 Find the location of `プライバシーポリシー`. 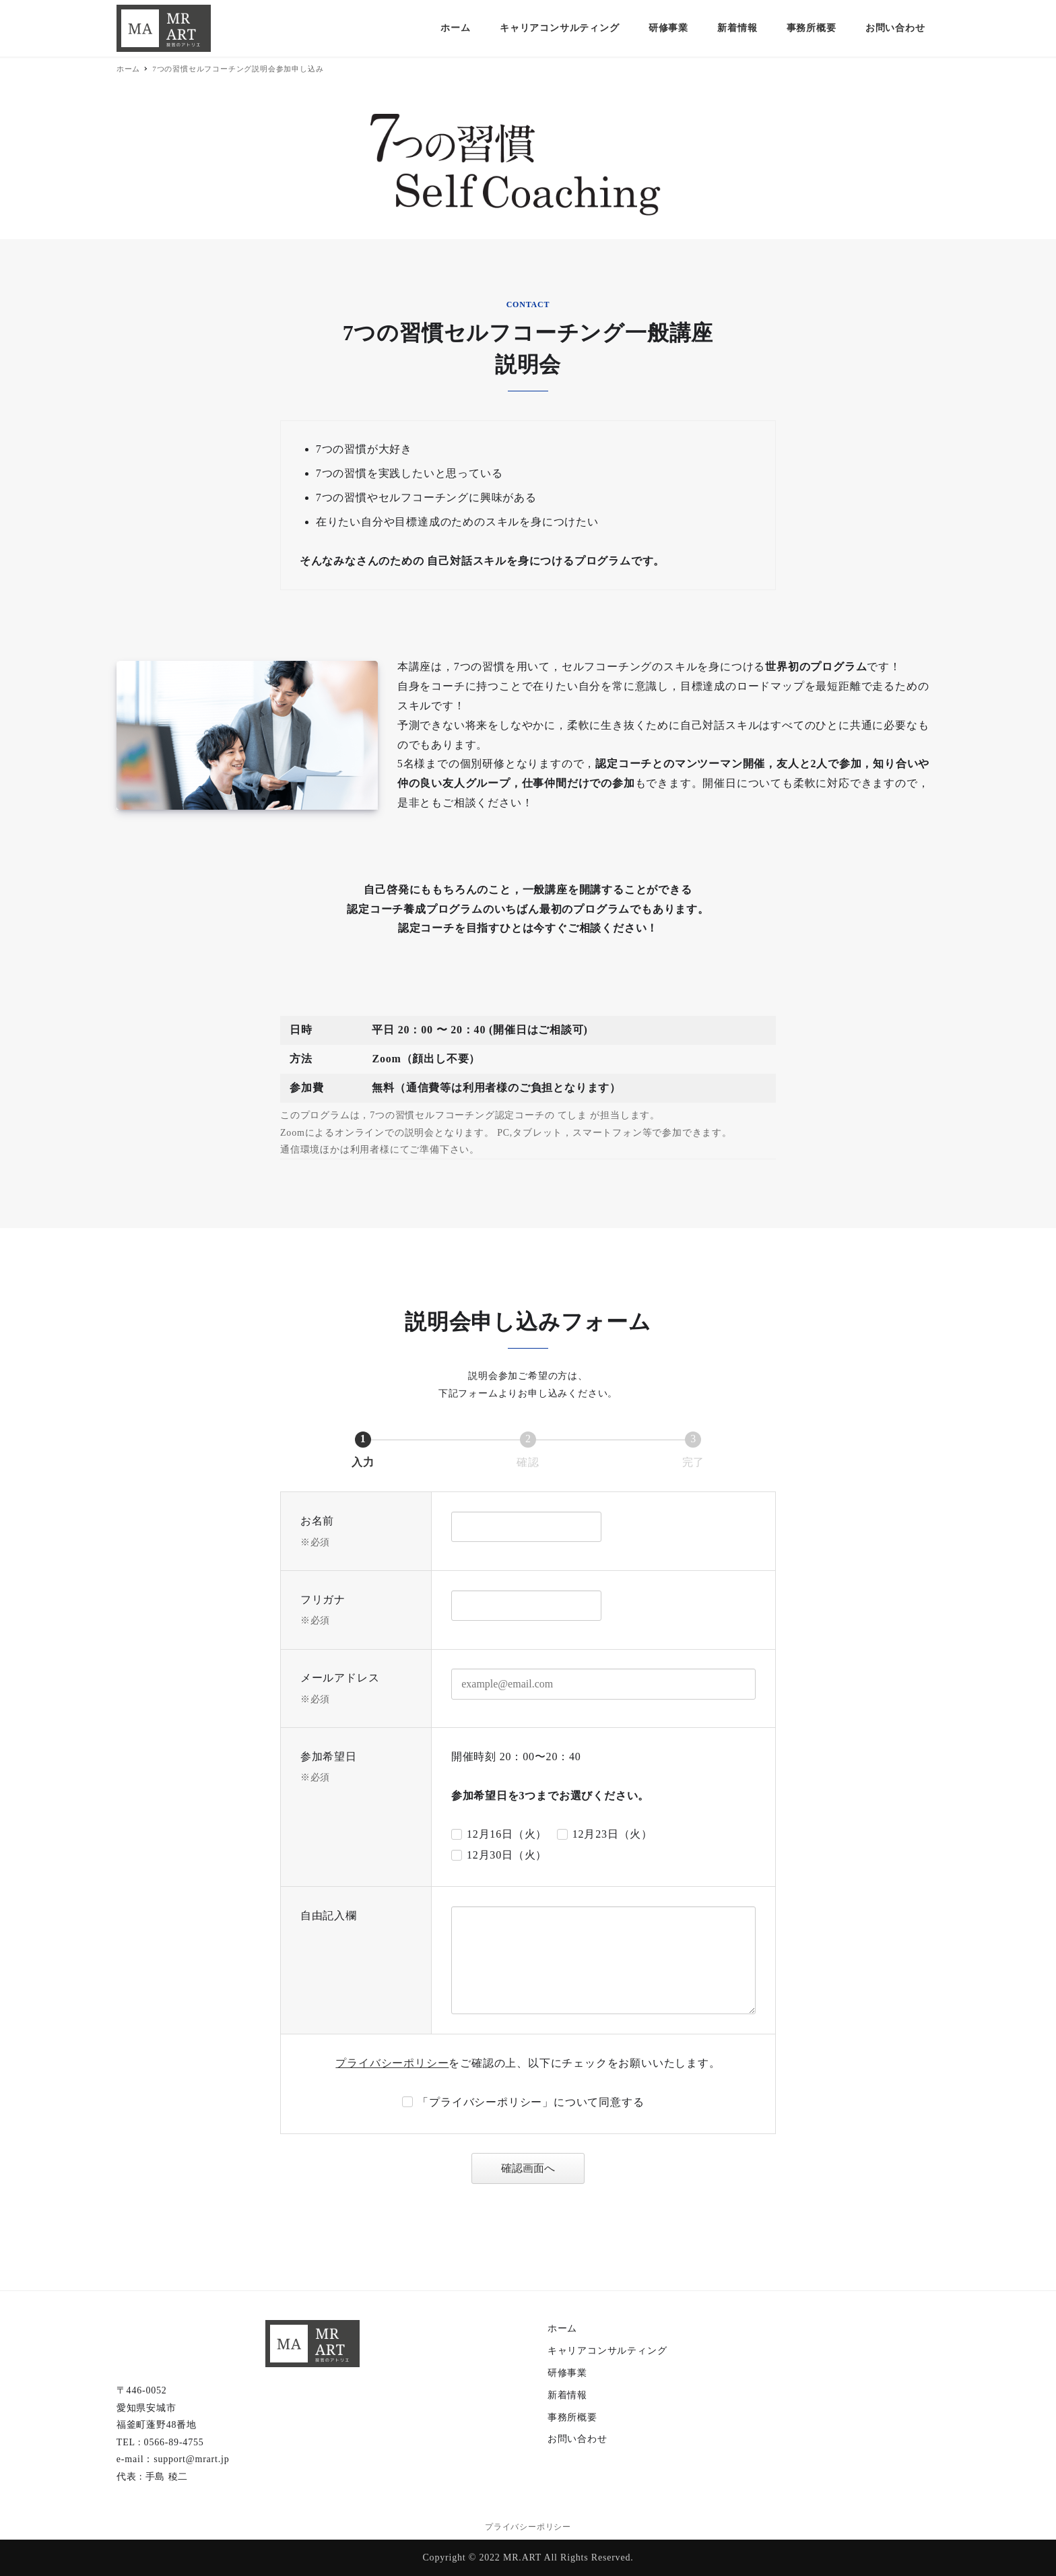

プライバシーポリシー is located at coordinates (392, 2063).